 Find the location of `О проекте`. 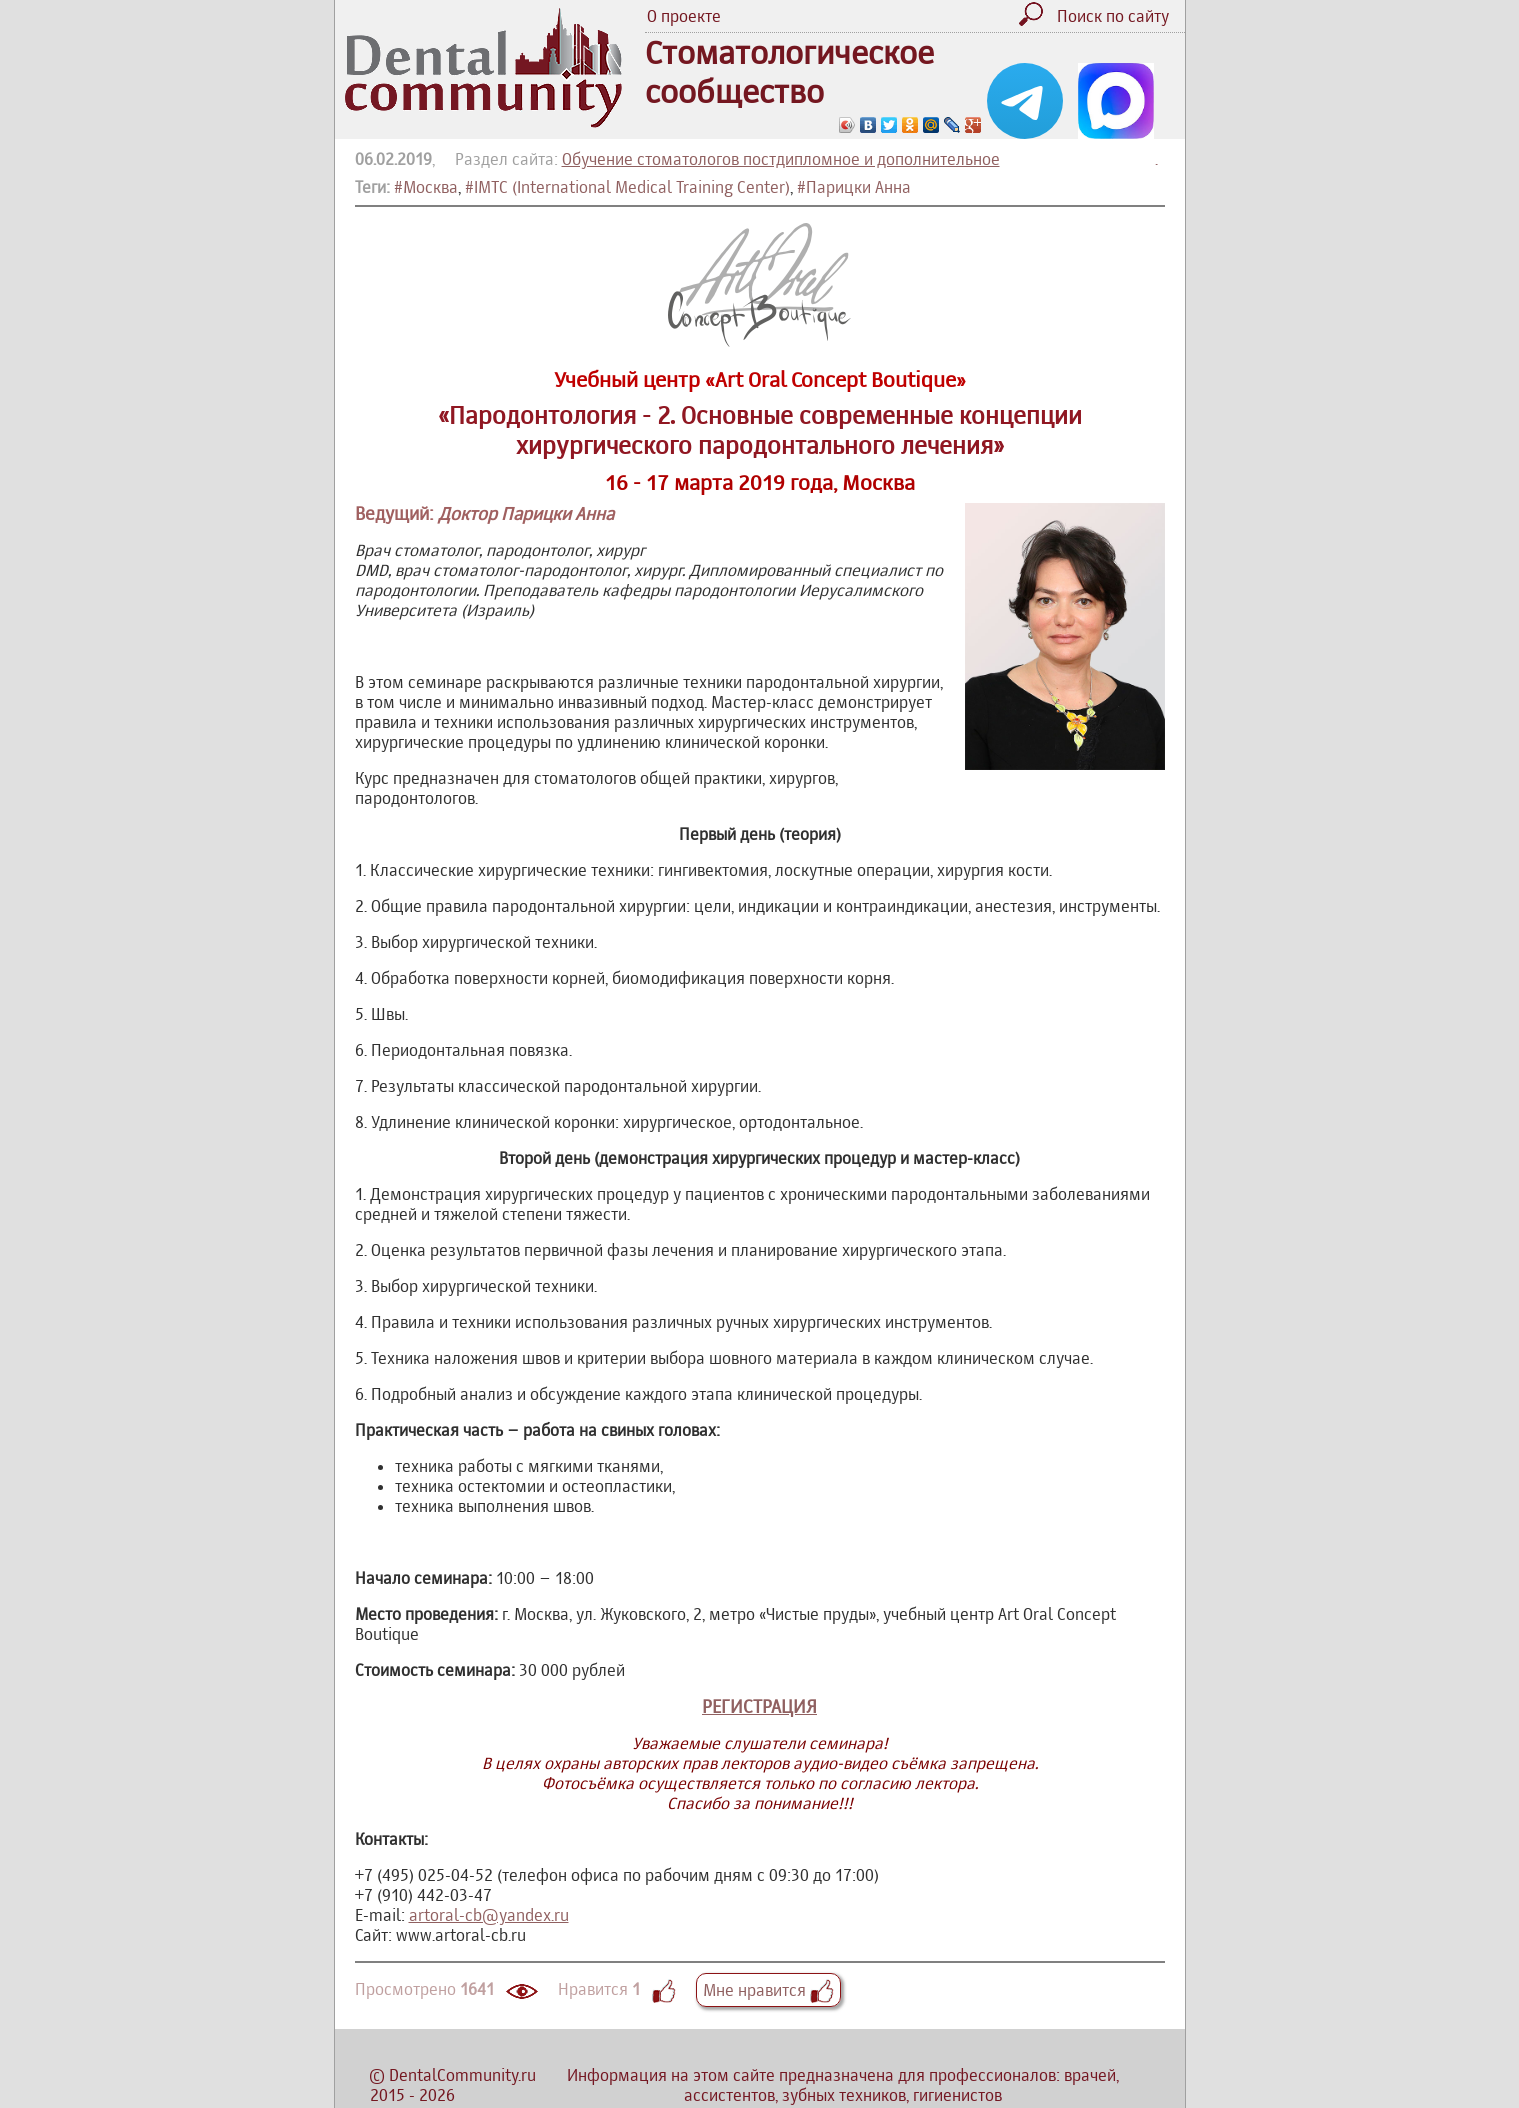

О проекте is located at coordinates (684, 16).